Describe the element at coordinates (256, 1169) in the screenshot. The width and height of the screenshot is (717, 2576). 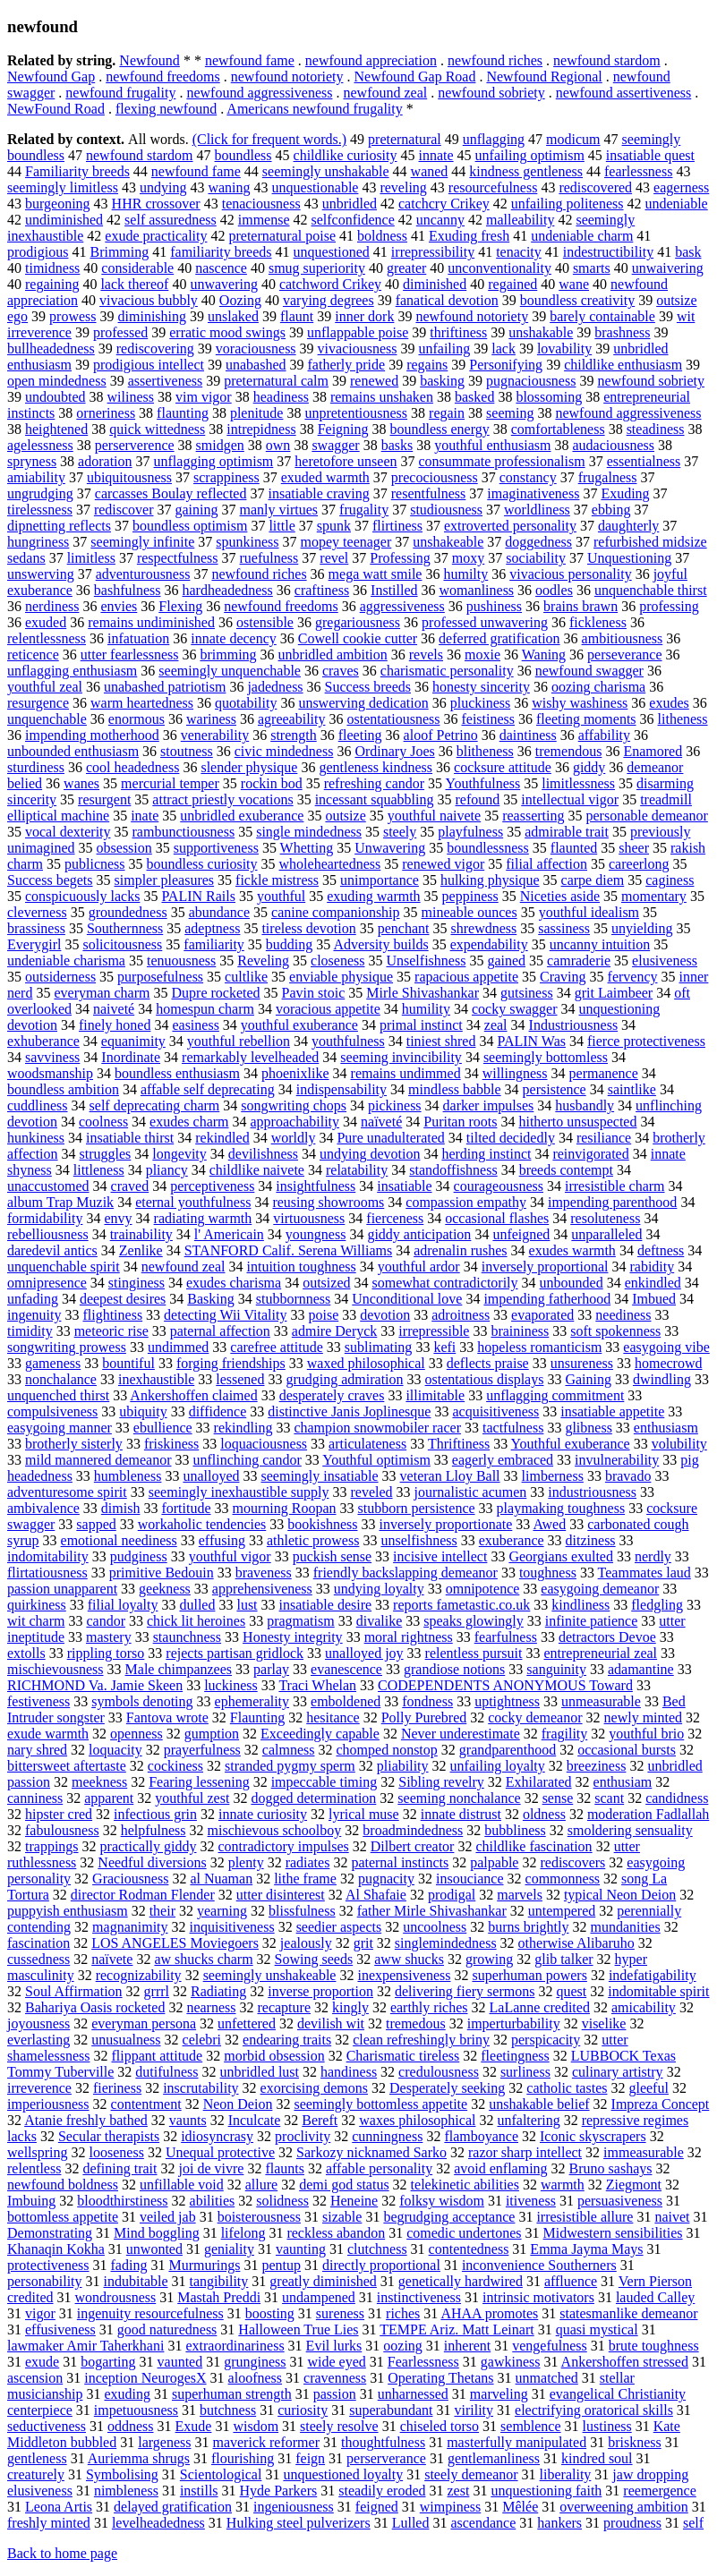
I see `childlike naivete` at that location.